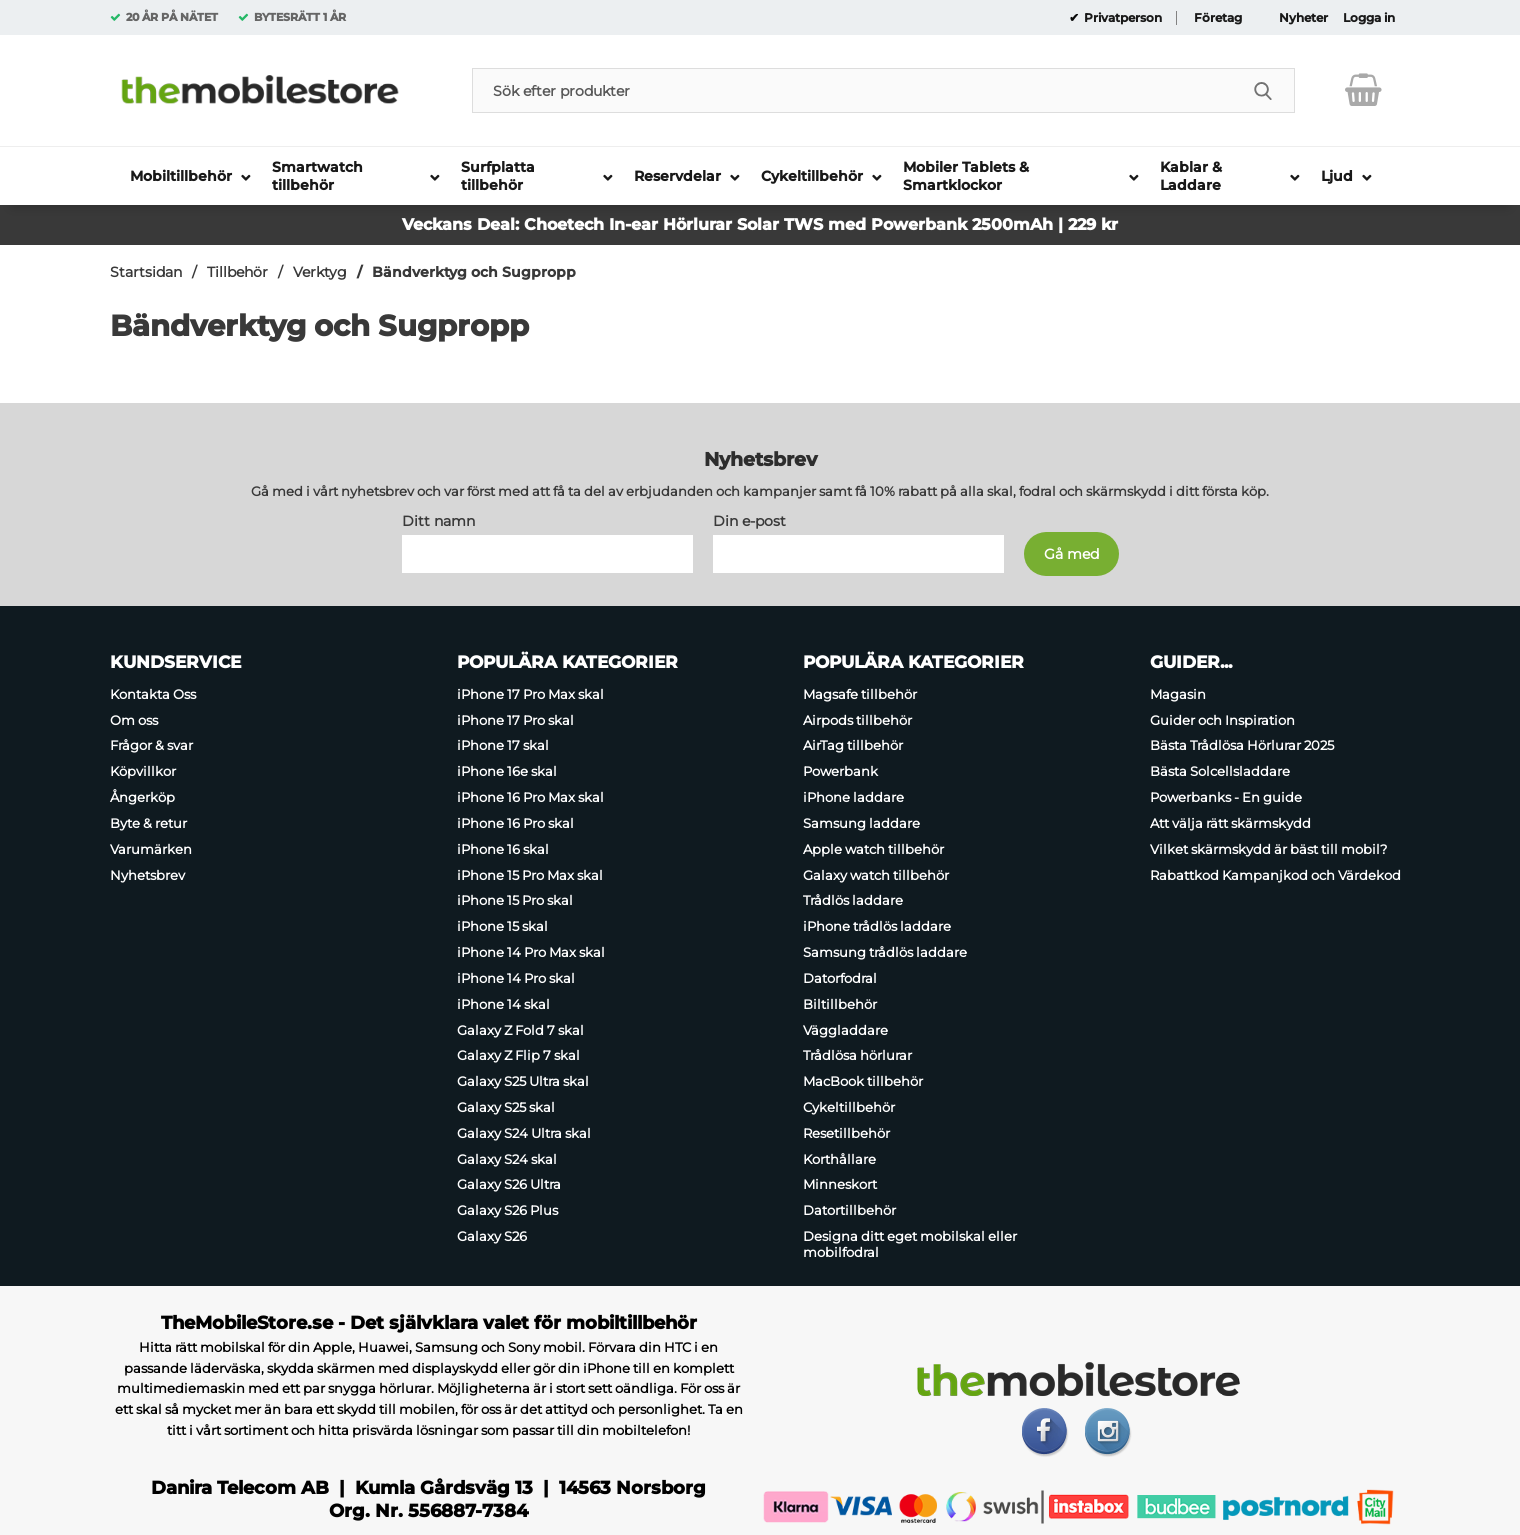 The height and width of the screenshot is (1535, 1520). I want to click on Magsafe tillbehör, so click(860, 694).